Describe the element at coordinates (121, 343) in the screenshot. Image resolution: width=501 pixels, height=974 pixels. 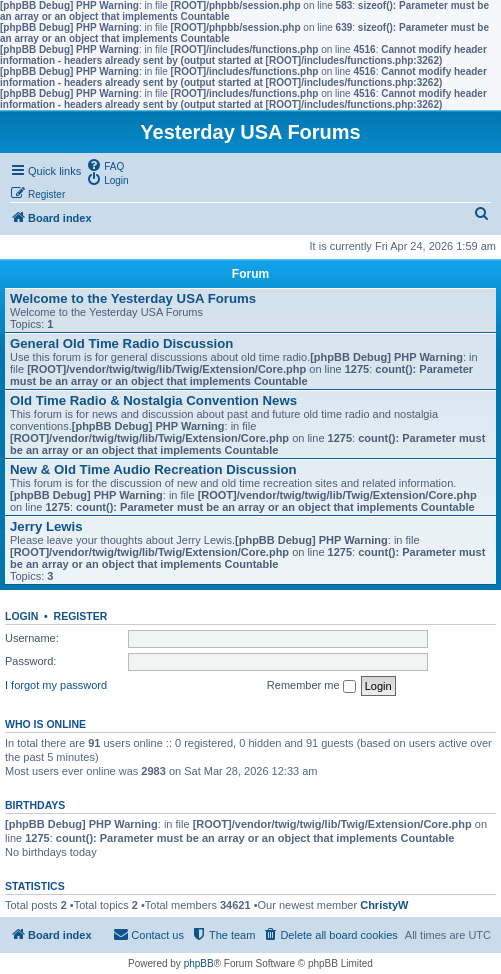
I see `General Old Time Radio Discussion` at that location.